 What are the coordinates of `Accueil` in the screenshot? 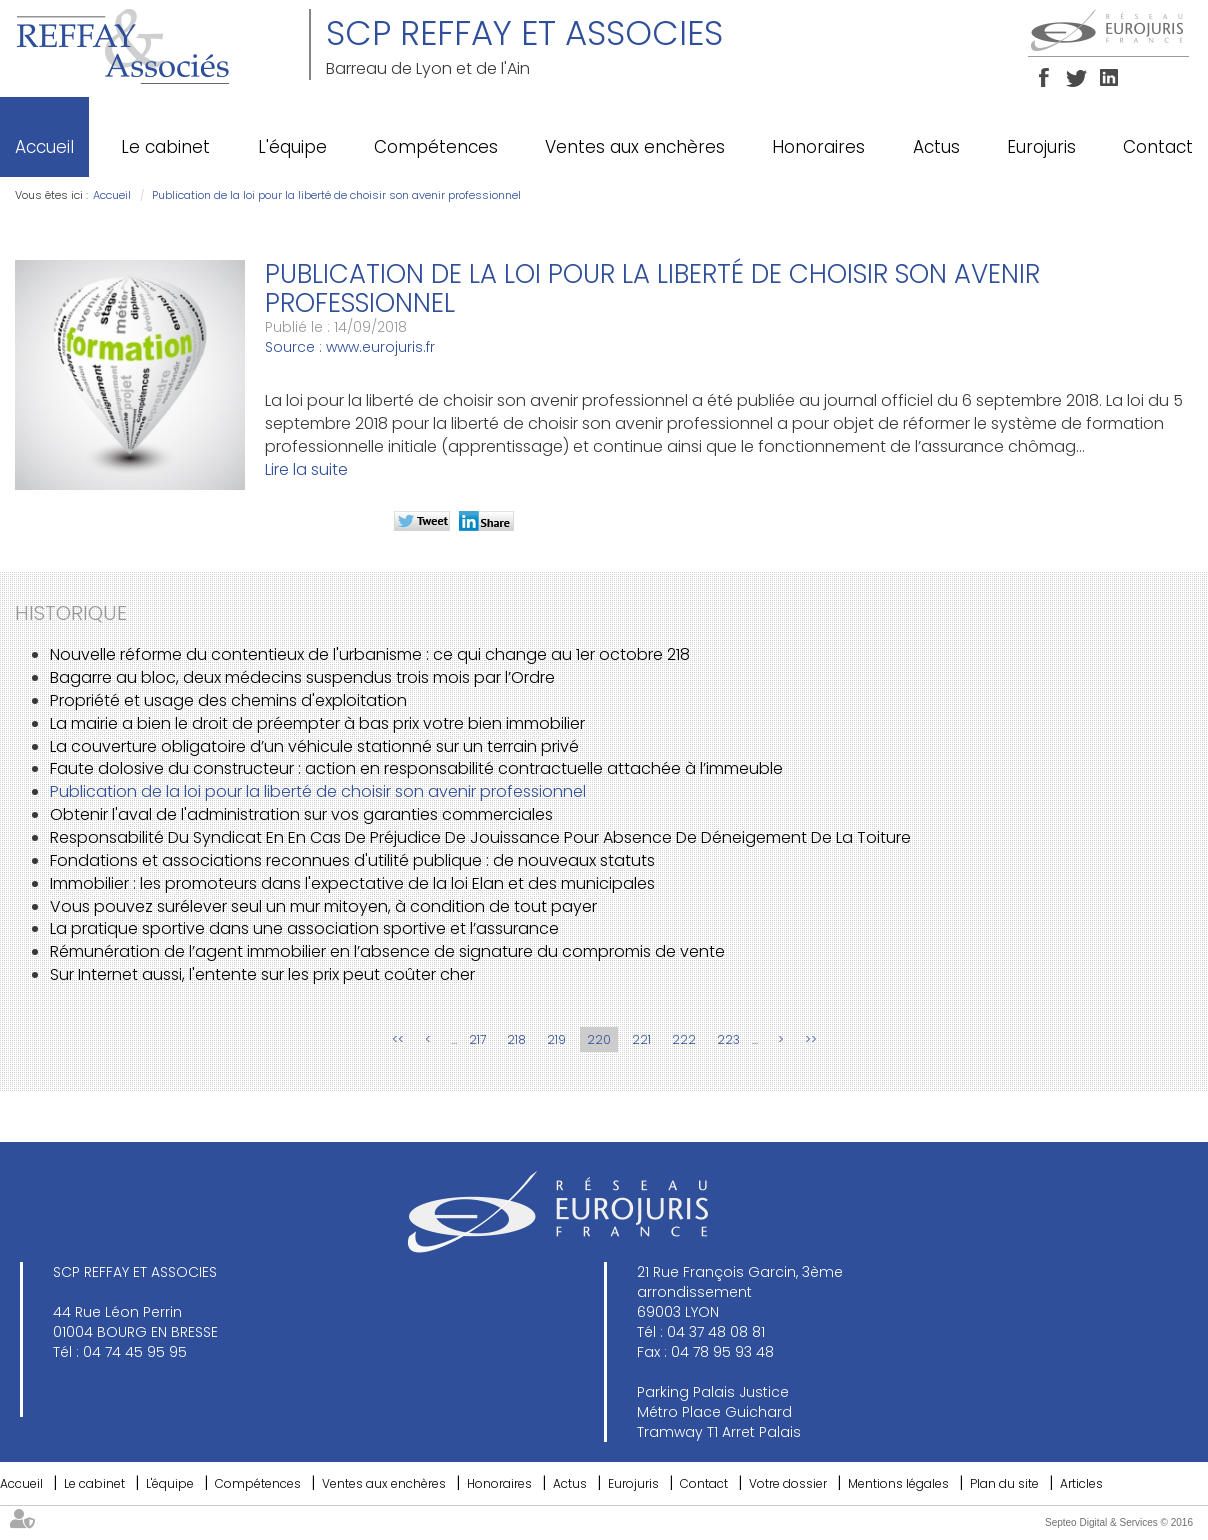 It's located at (44, 147).